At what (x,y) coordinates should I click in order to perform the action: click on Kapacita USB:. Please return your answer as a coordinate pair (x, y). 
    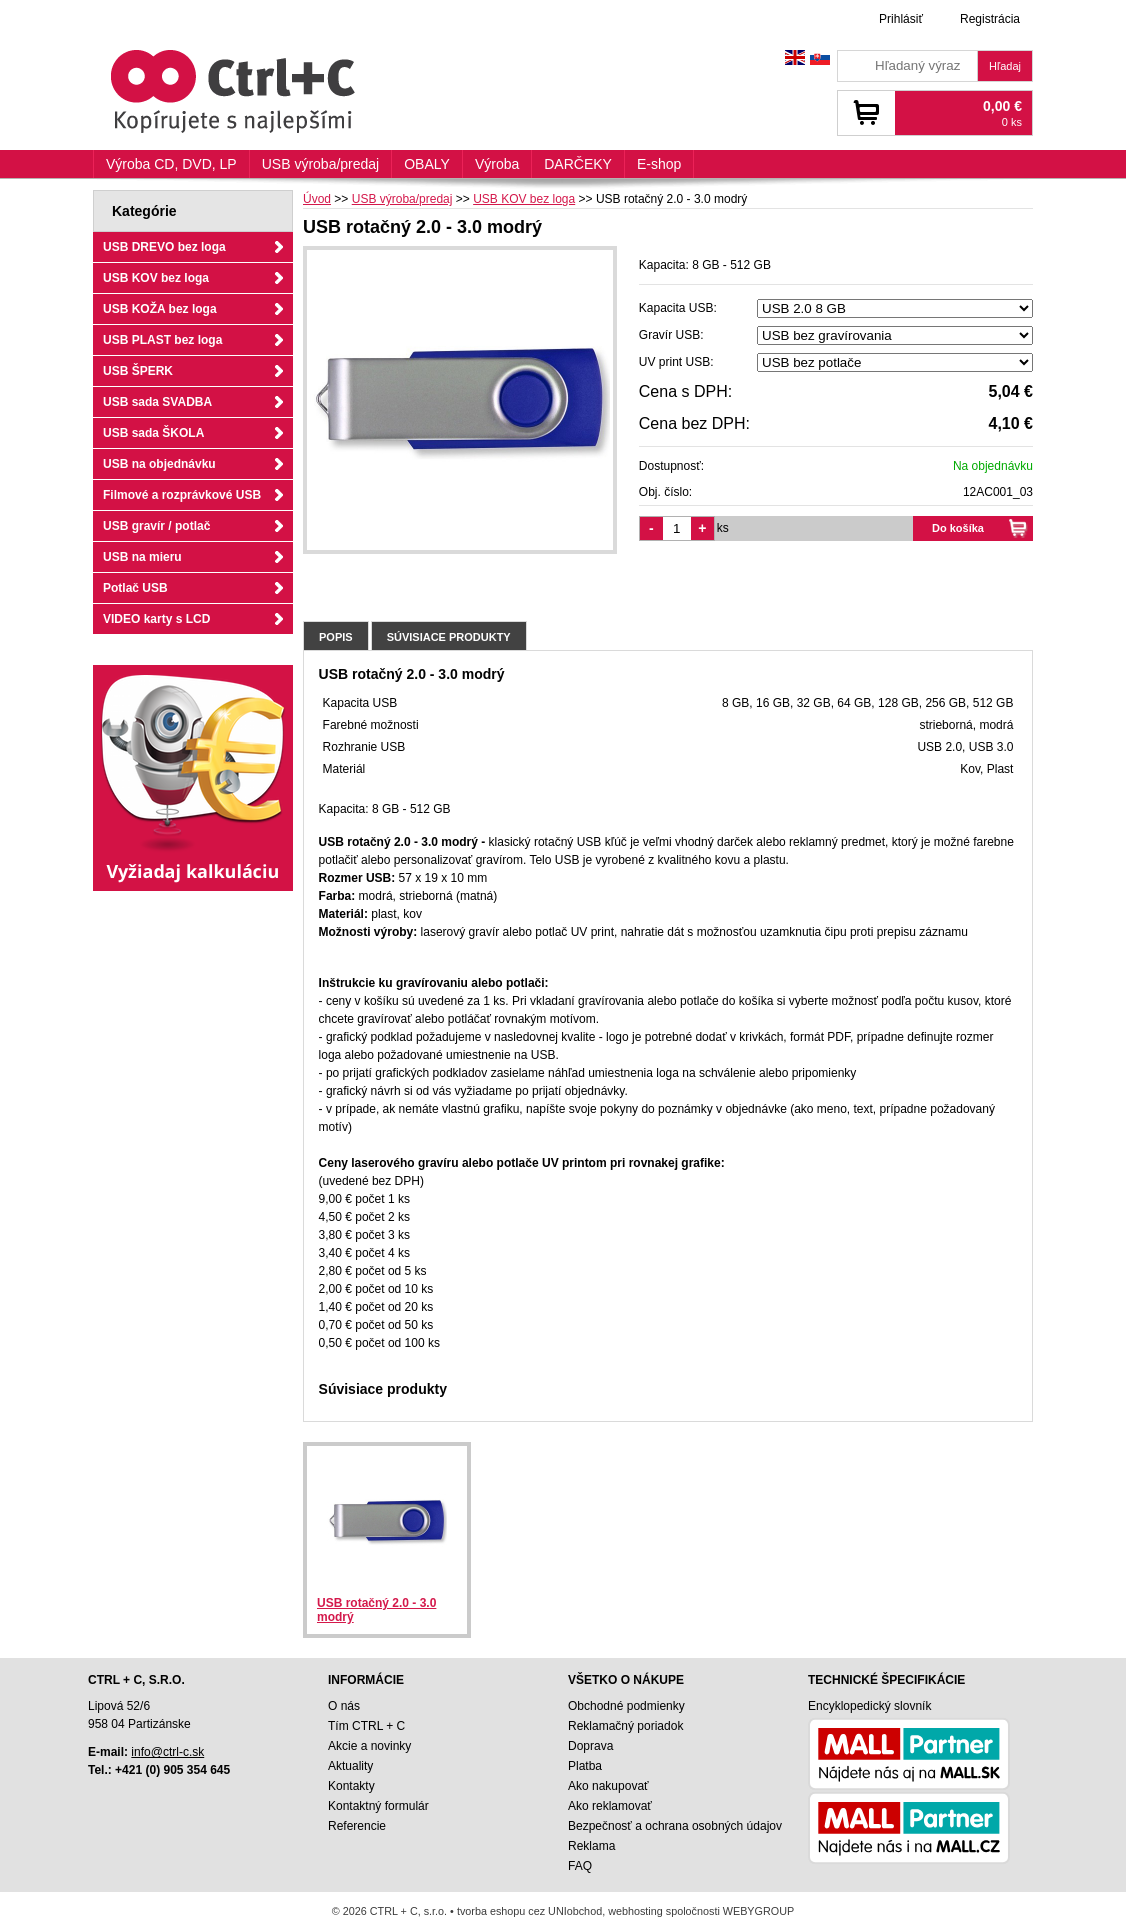
    Looking at the image, I should click on (678, 308).